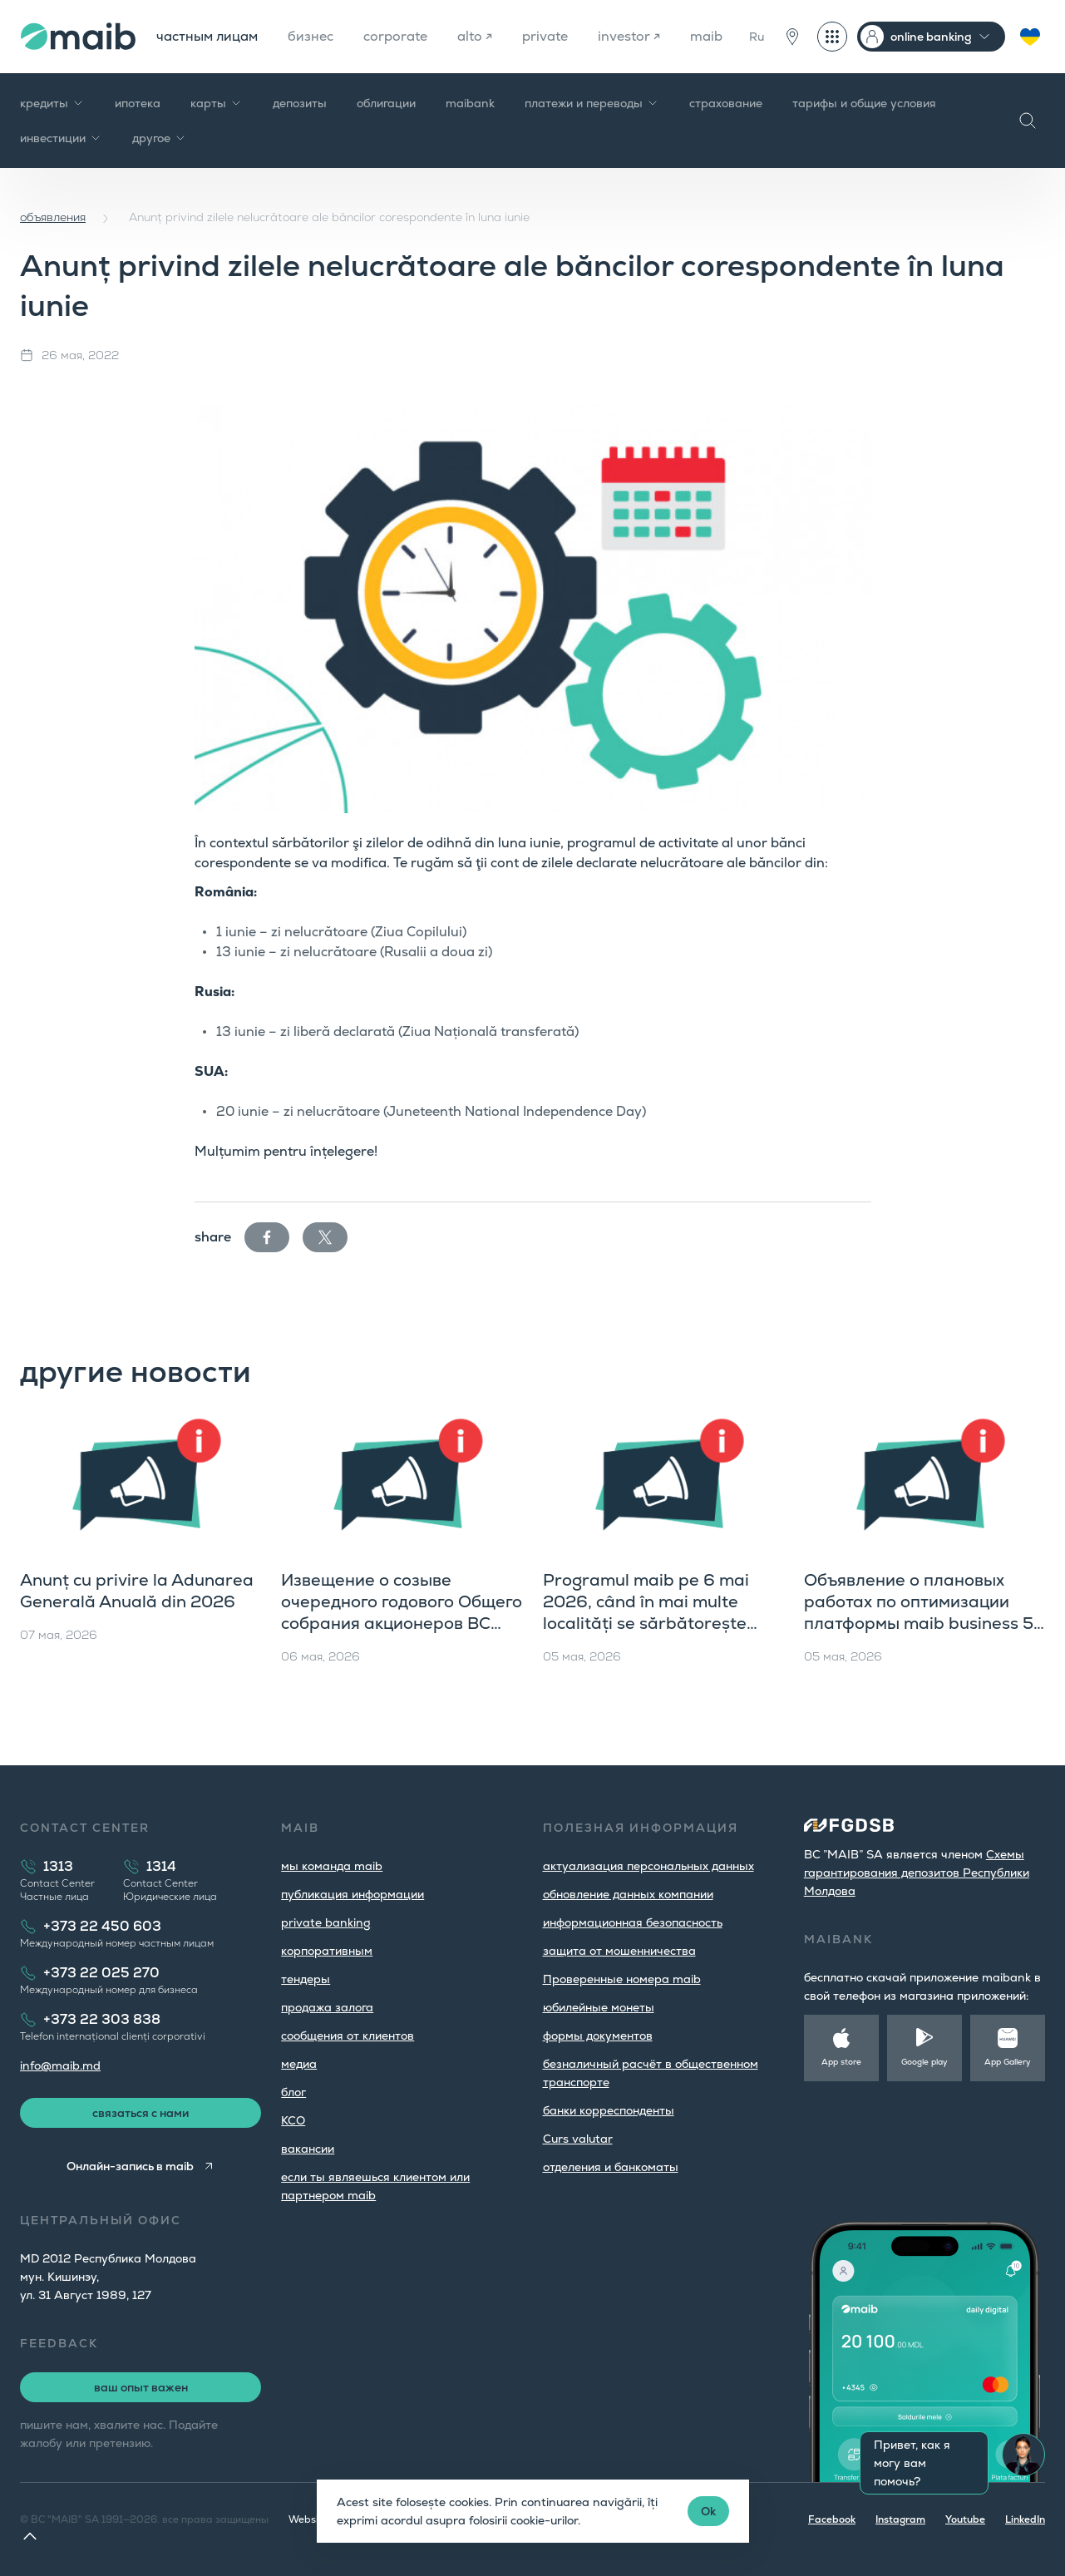 The image size is (1065, 2576). I want to click on другое, so click(159, 138).